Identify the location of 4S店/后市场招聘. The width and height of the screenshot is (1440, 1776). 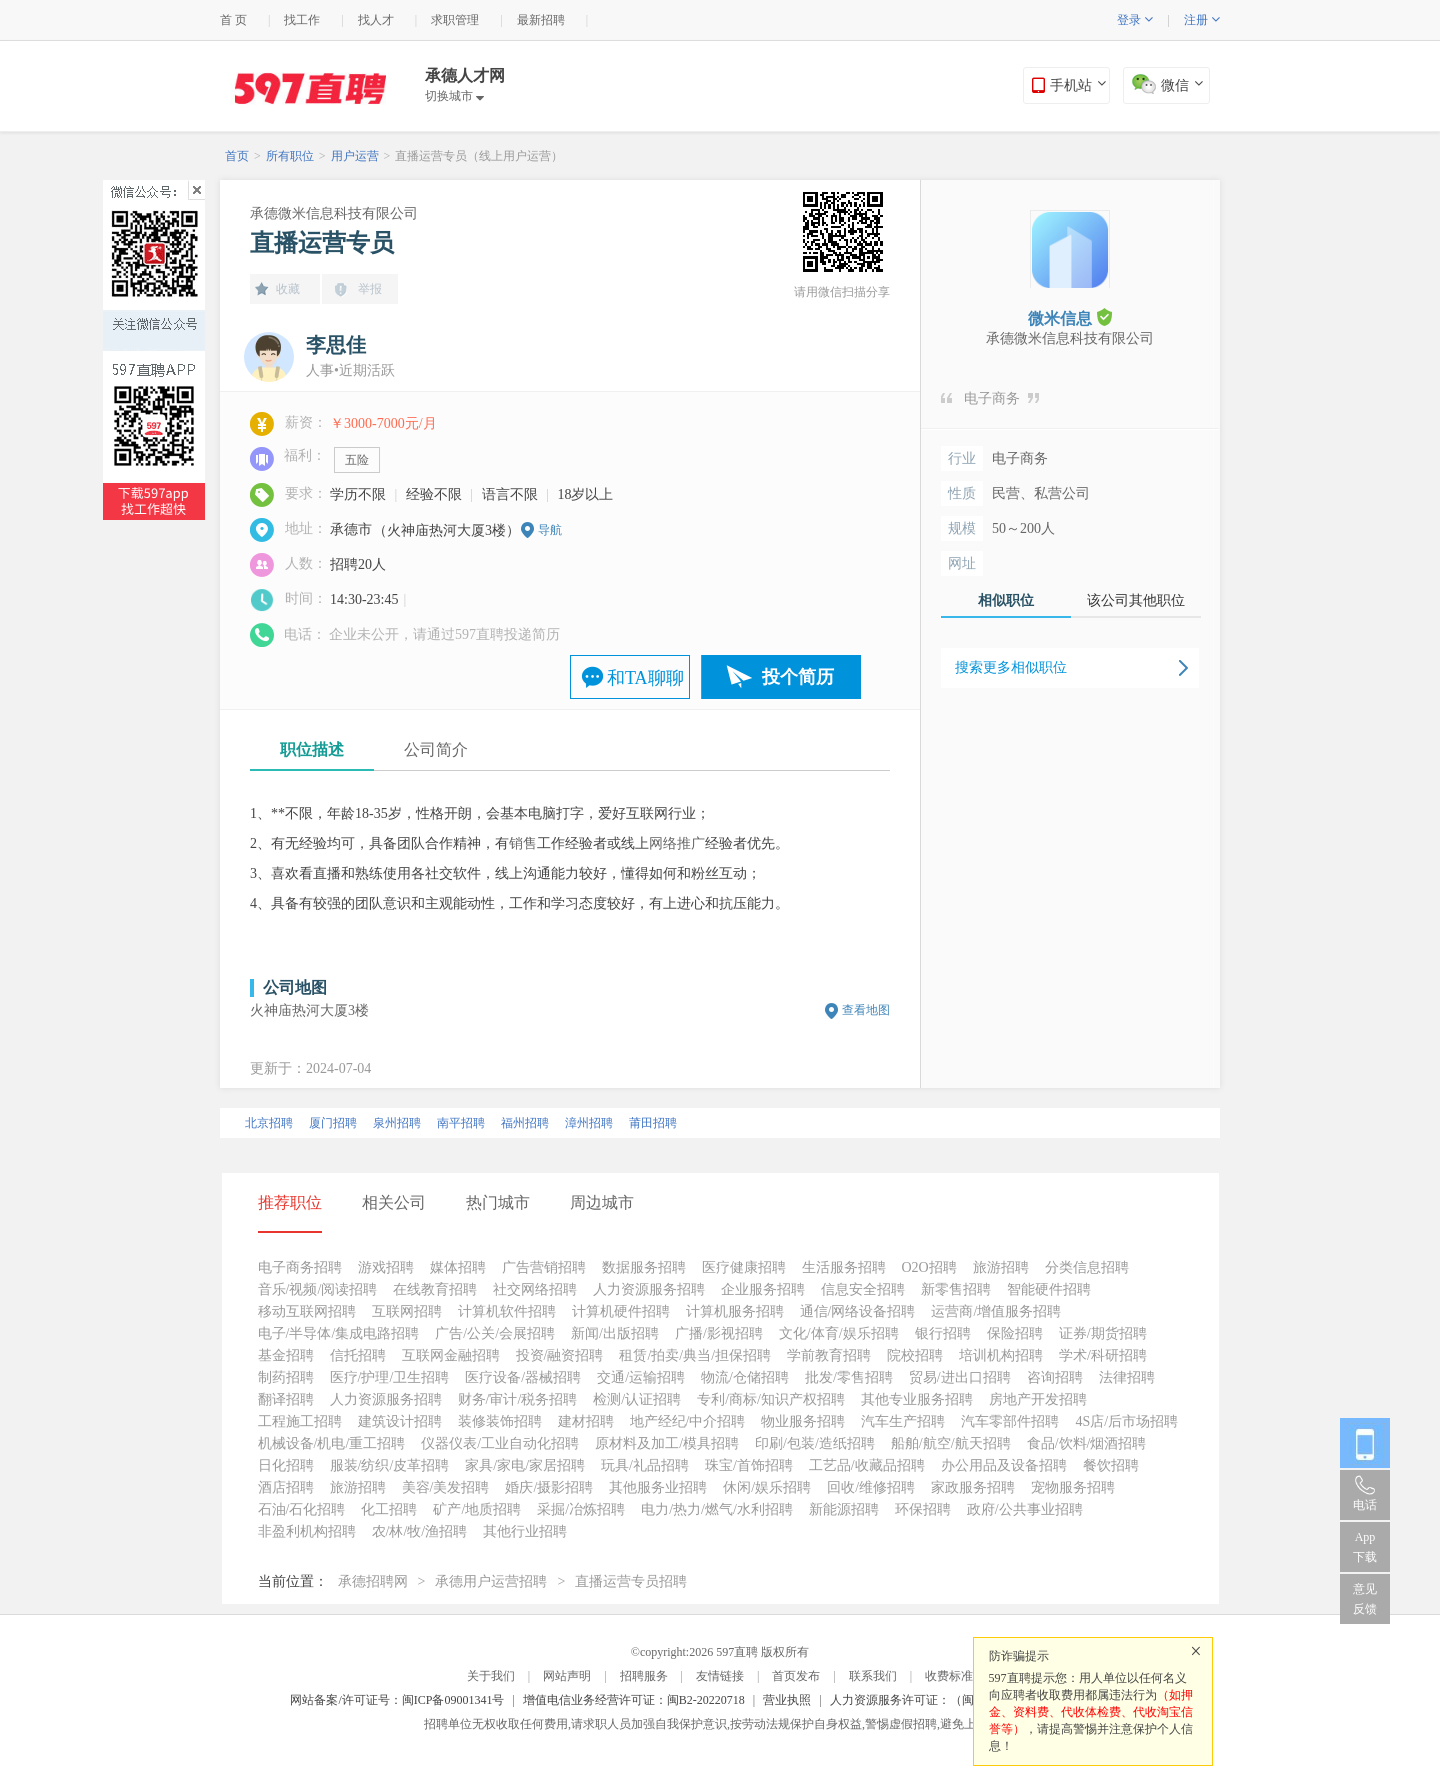
(1126, 1421).